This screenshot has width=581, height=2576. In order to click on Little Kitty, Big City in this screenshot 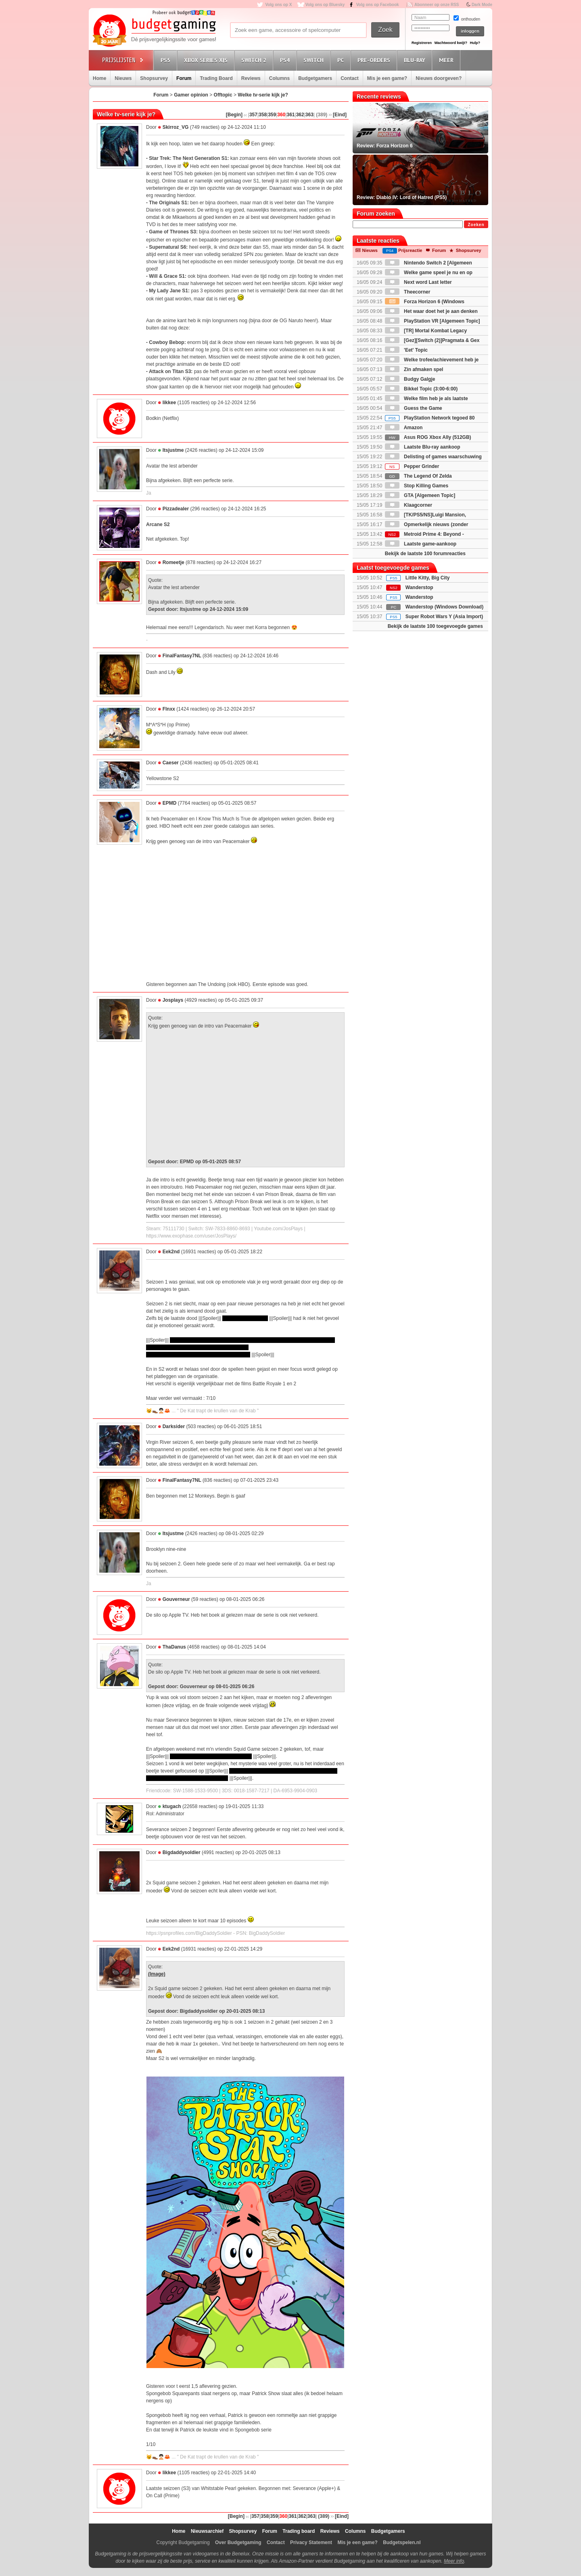, I will do `click(427, 578)`.